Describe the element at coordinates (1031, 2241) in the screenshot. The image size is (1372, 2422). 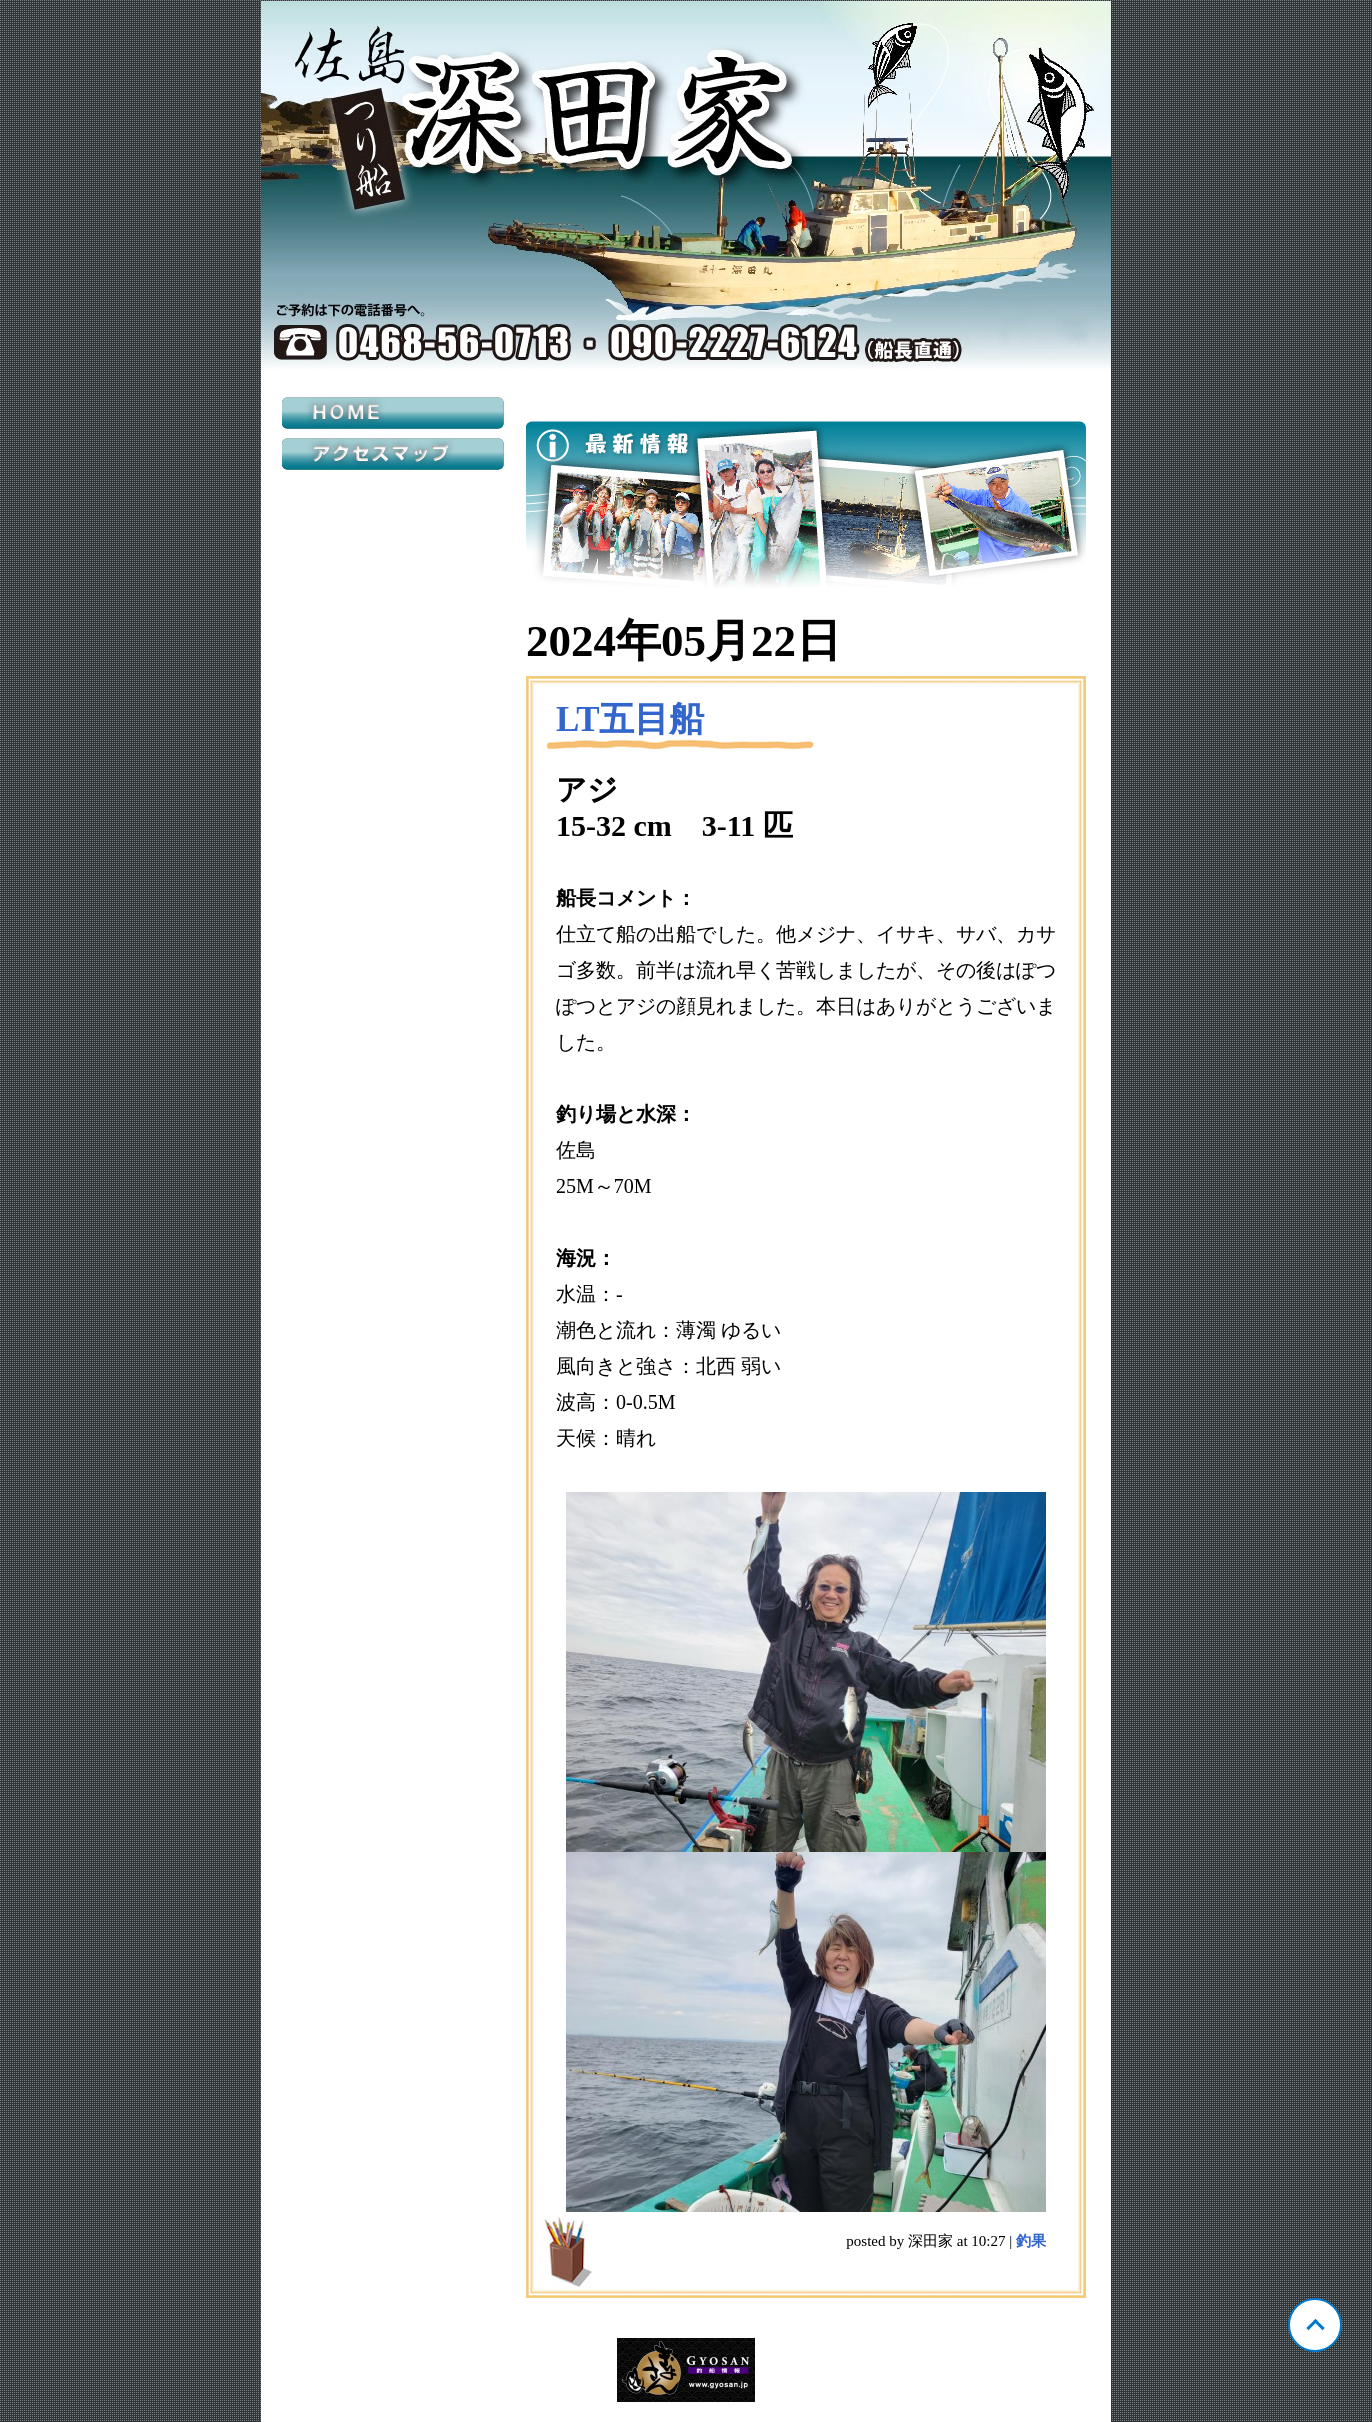
I see `釣果` at that location.